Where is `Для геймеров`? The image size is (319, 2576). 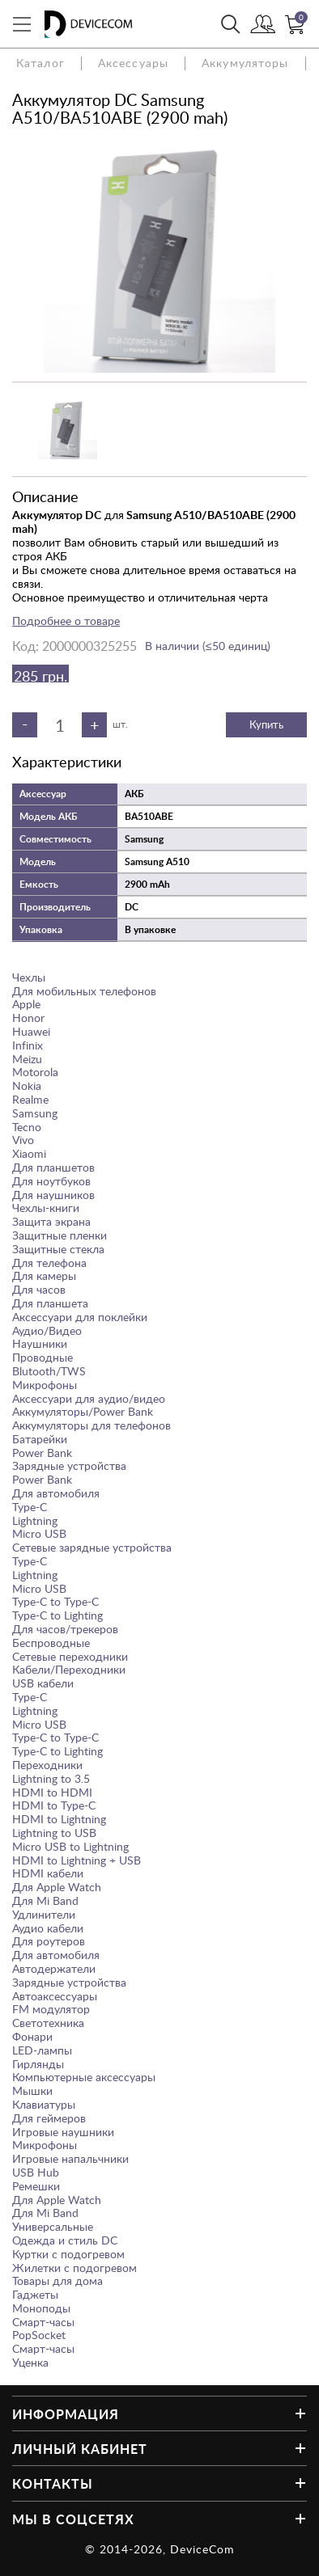 Для геймеров is located at coordinates (49, 2118).